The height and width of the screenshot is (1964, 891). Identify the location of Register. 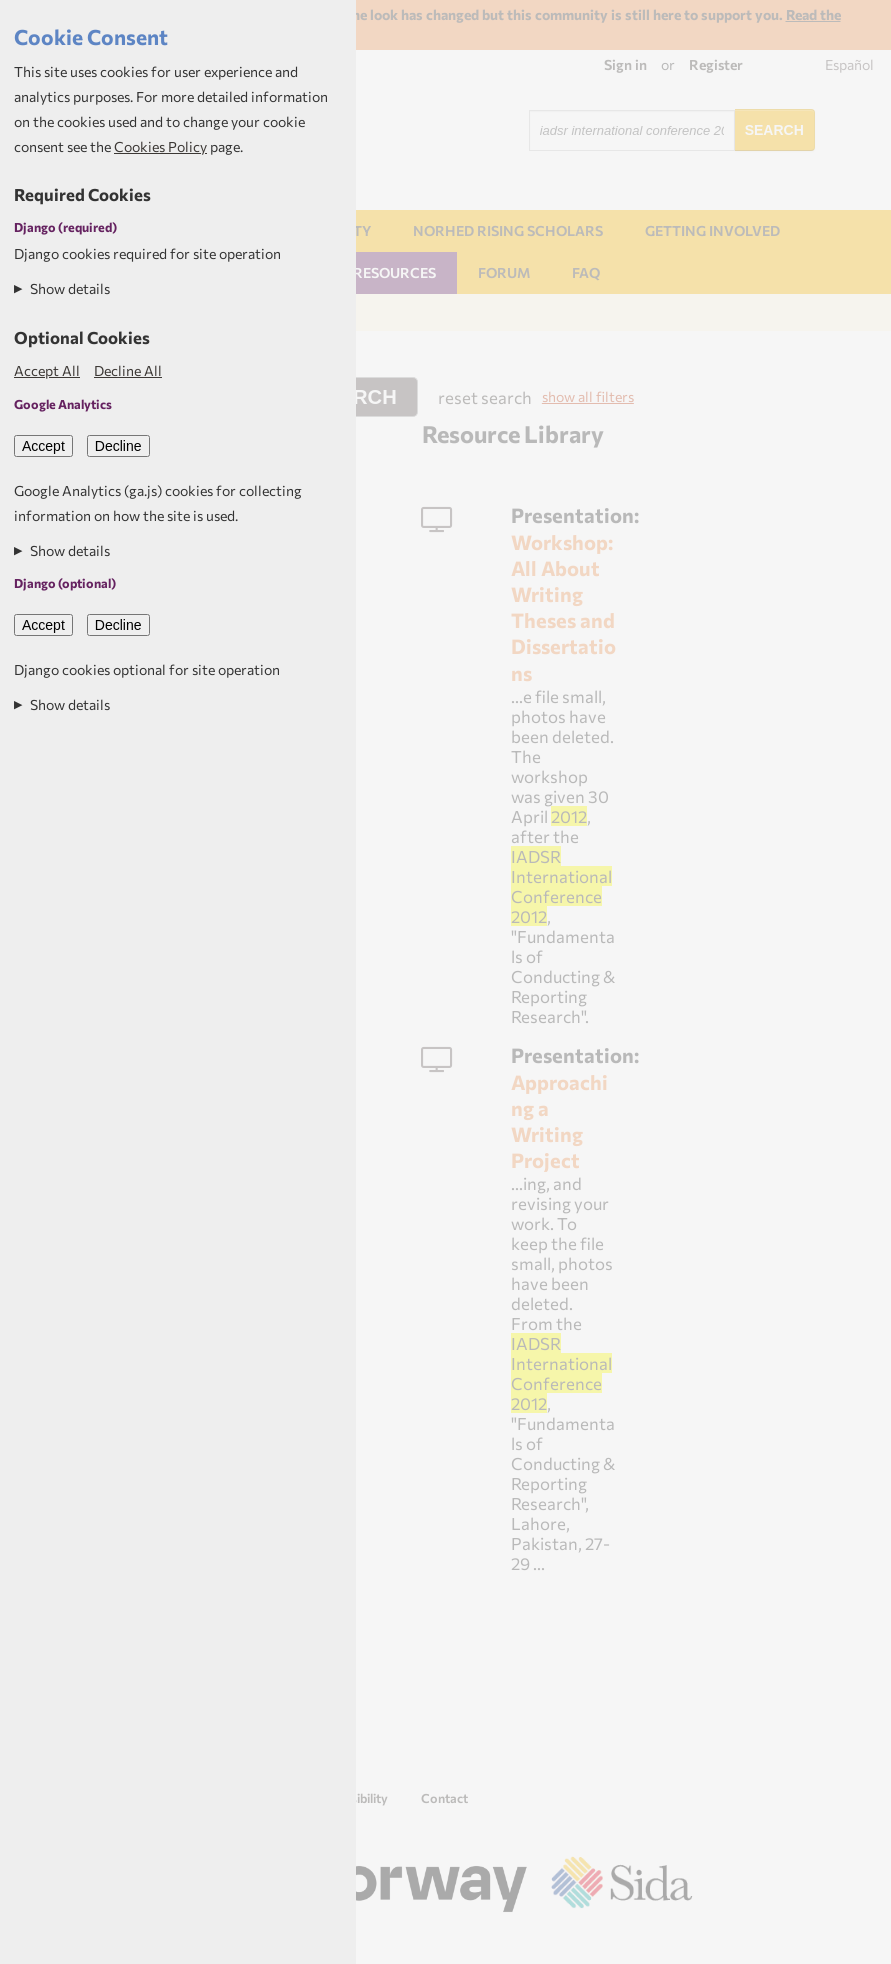
(716, 64).